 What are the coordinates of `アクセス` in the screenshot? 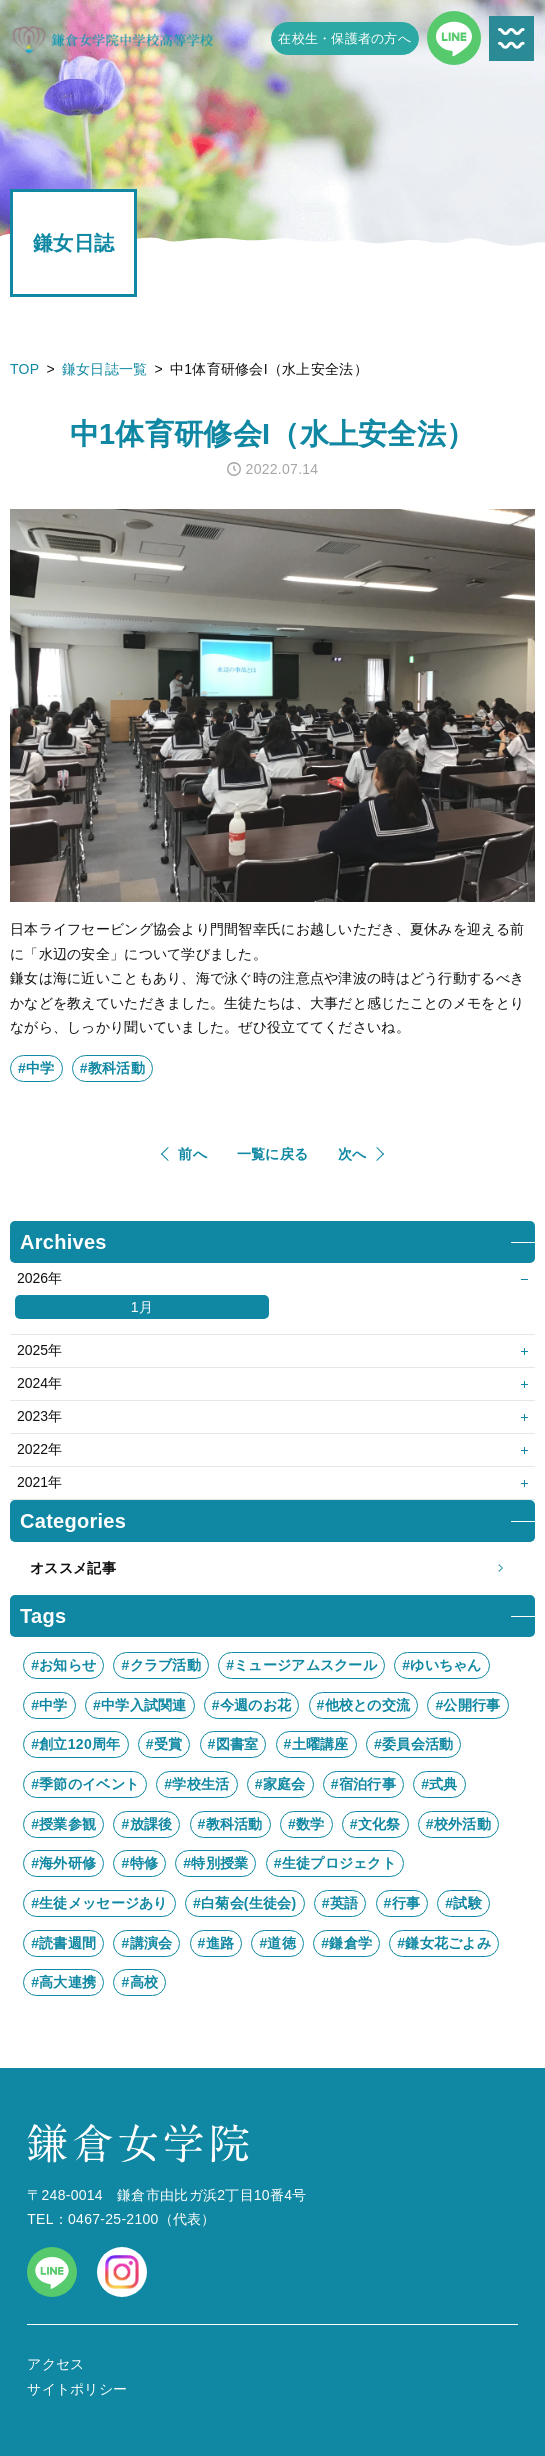 It's located at (55, 2364).